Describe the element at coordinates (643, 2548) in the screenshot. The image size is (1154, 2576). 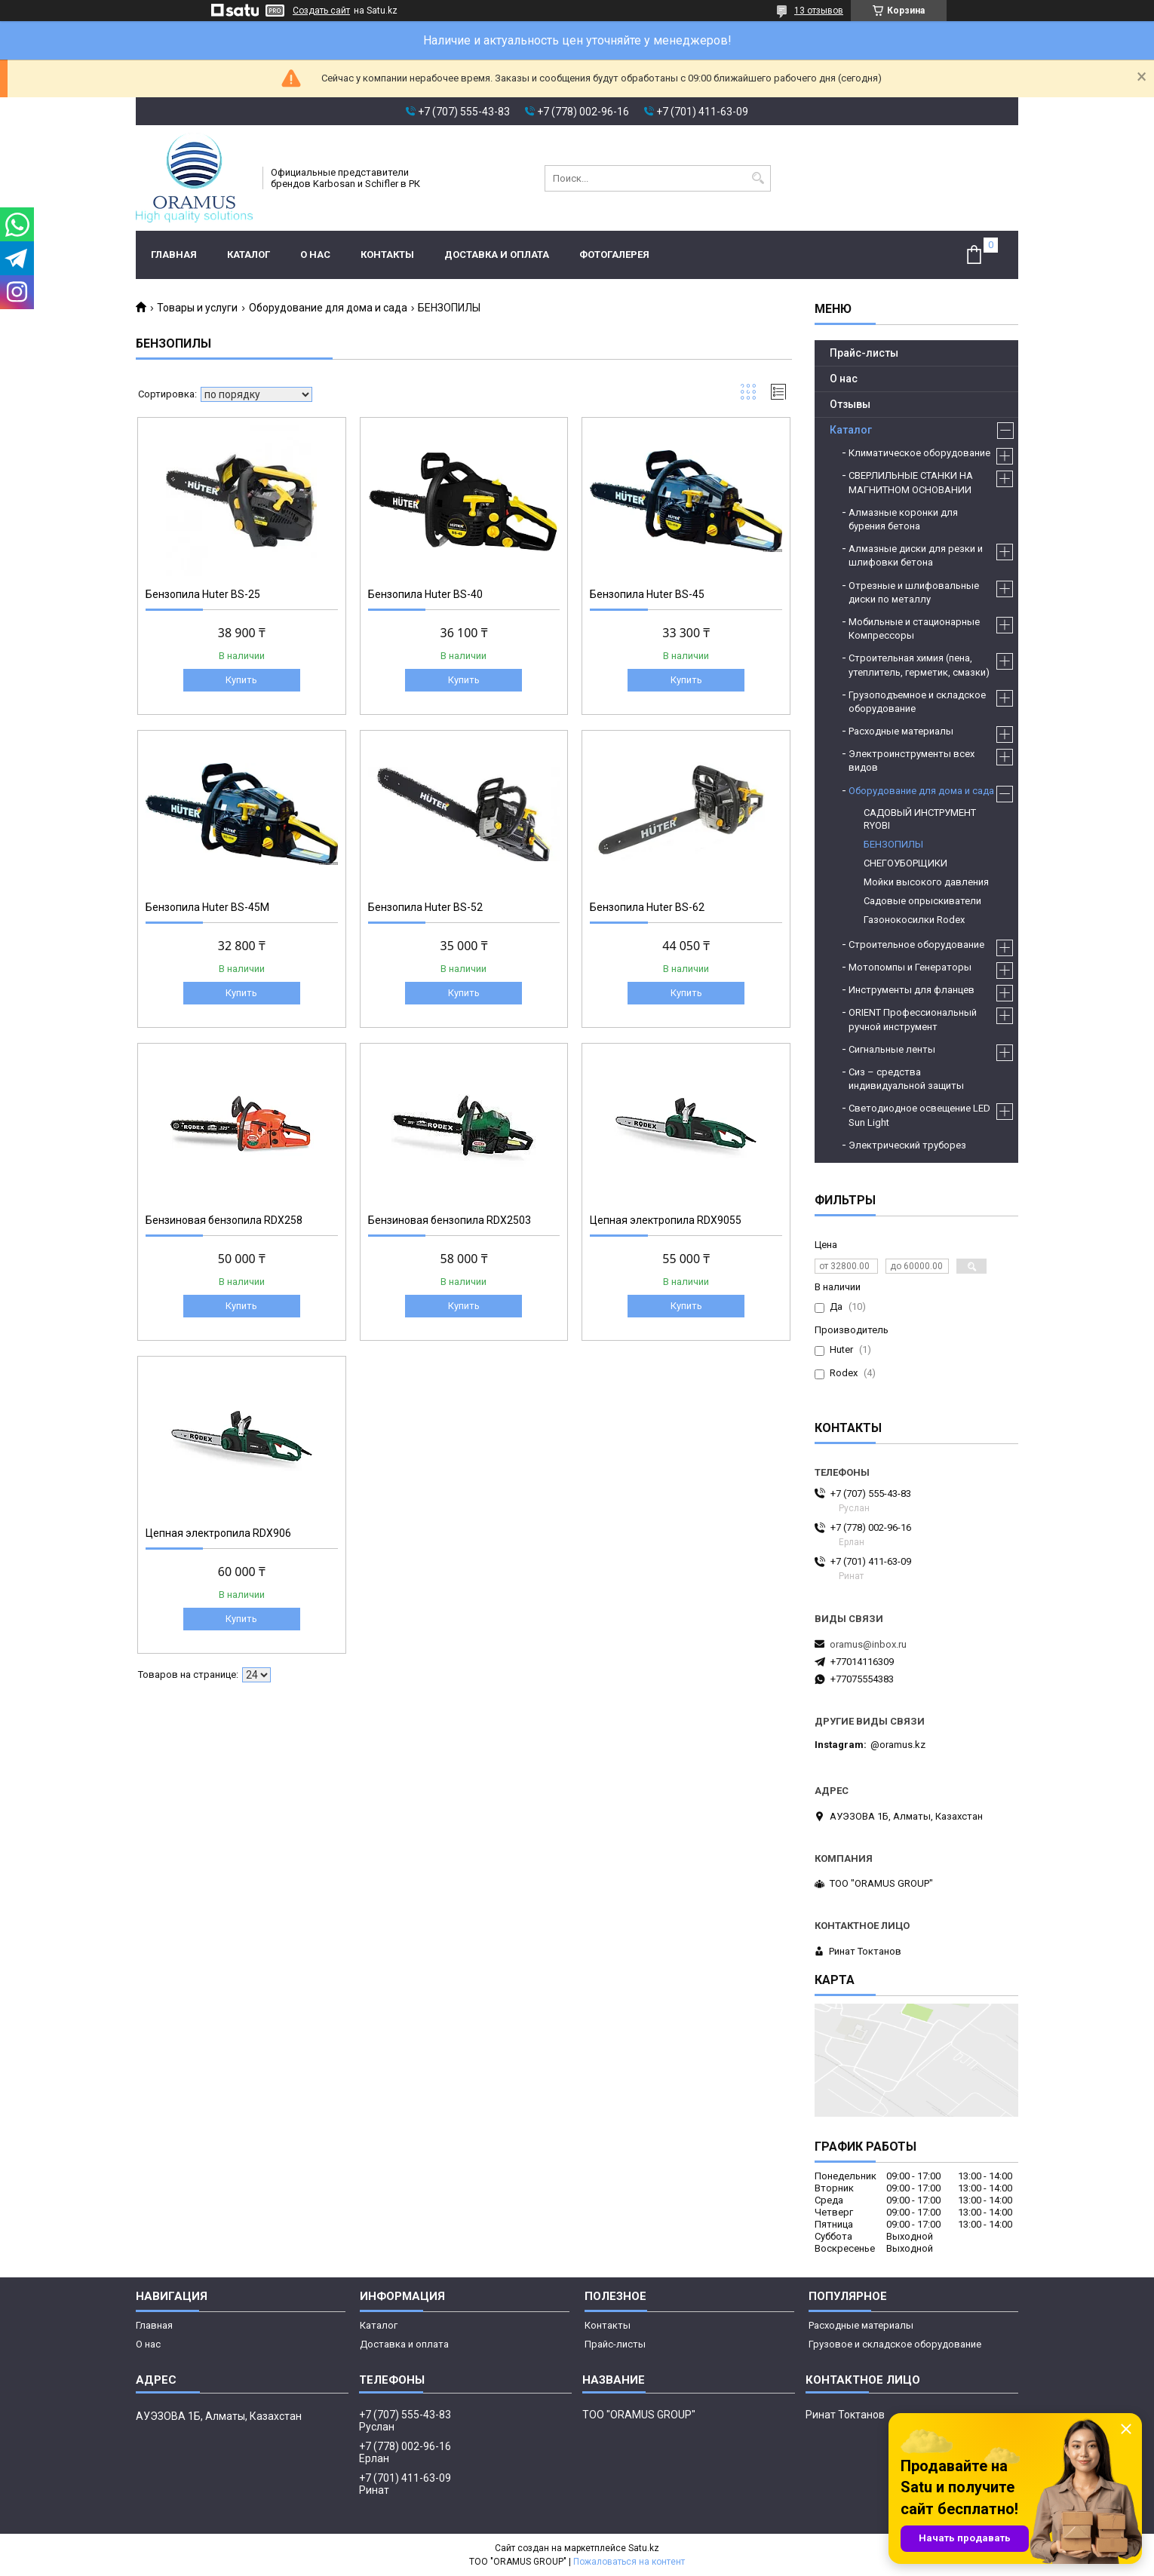
I see `Satu.kz` at that location.